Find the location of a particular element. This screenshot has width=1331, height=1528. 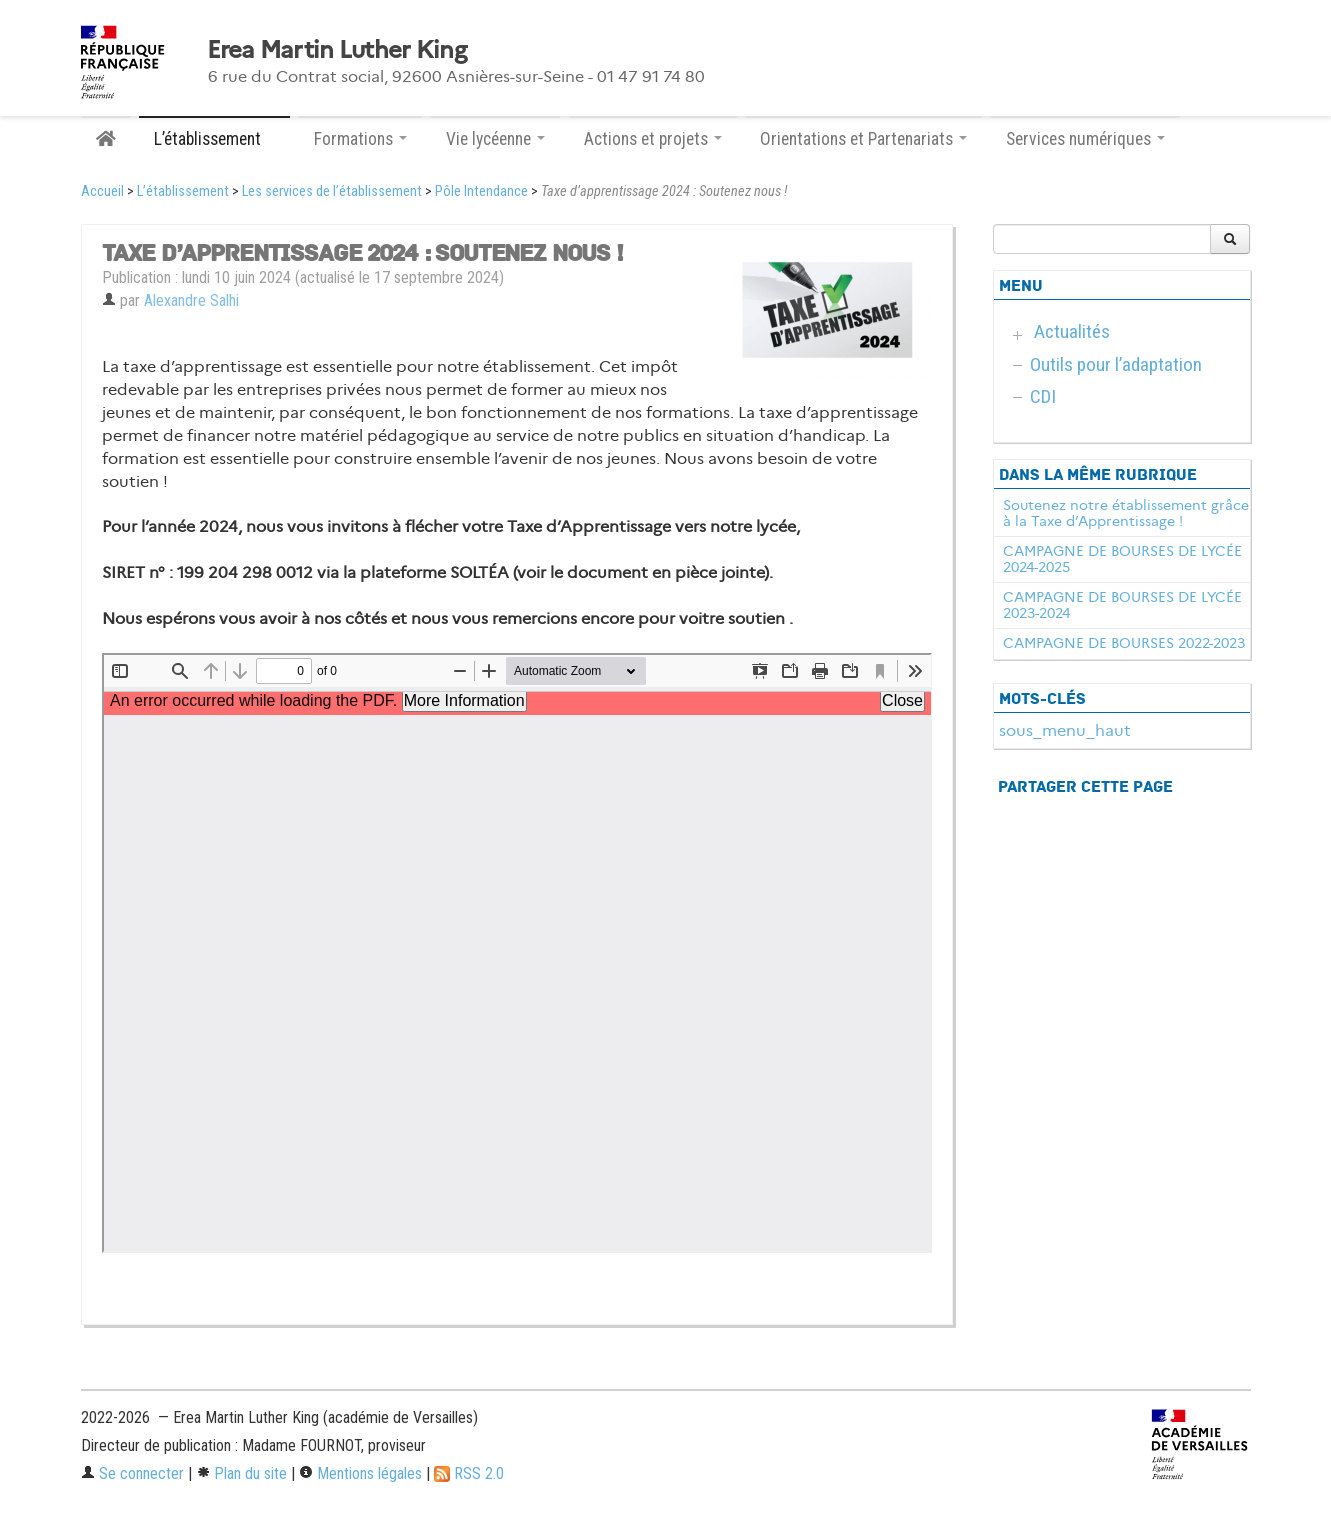

Actions et projets [button] is located at coordinates (653, 139).